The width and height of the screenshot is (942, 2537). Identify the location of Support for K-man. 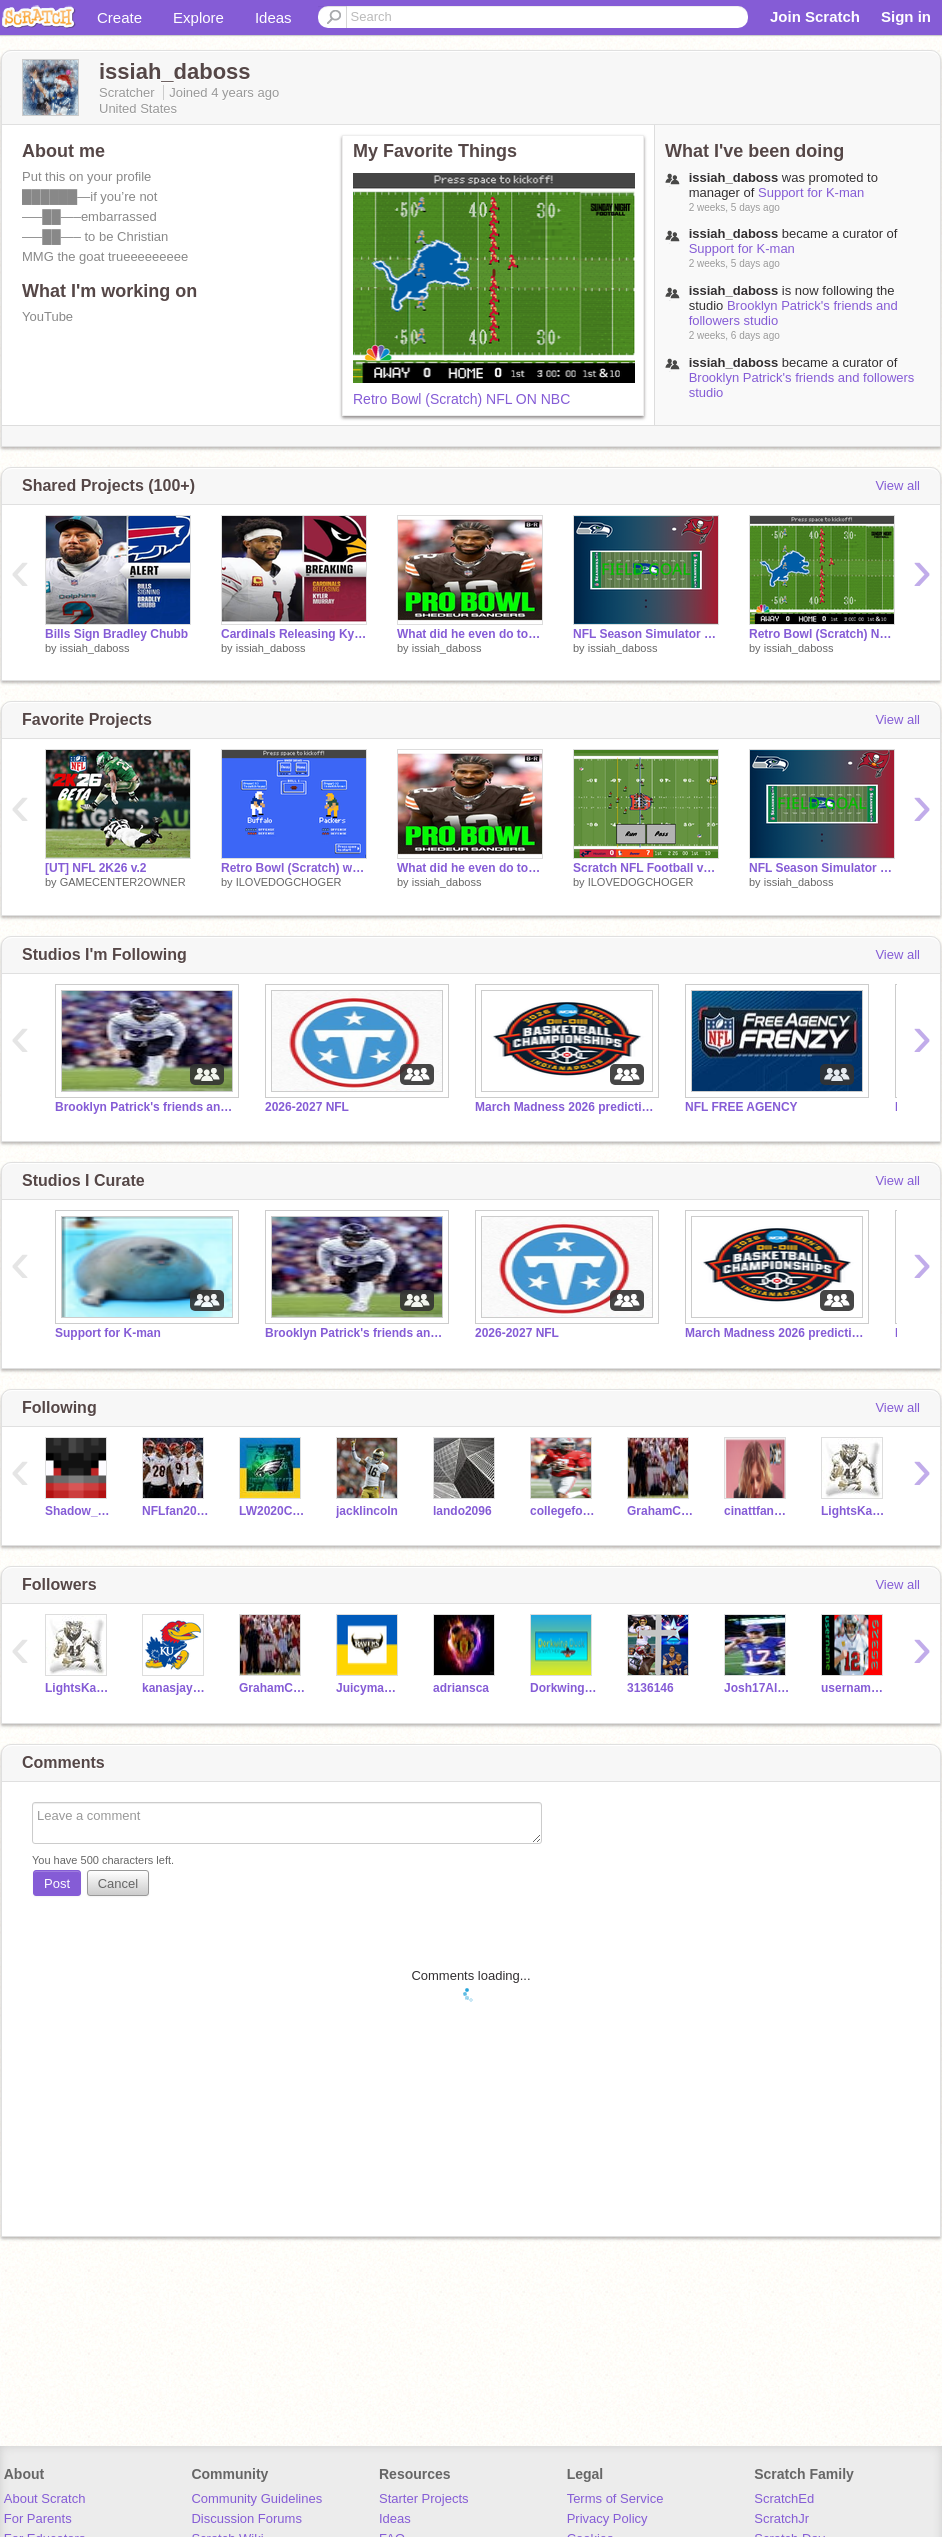
(811, 192).